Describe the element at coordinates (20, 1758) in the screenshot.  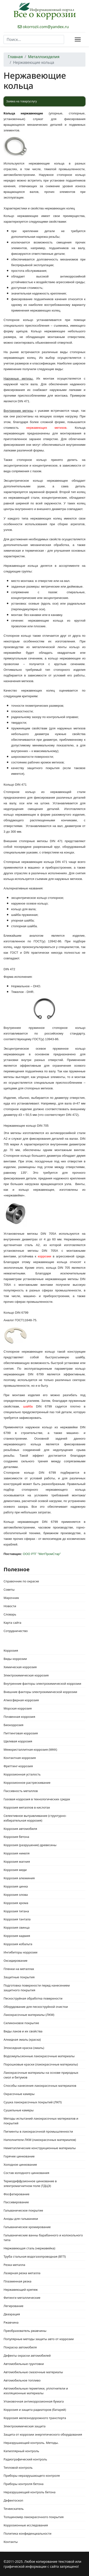
I see `Контактная коррозия` at that location.